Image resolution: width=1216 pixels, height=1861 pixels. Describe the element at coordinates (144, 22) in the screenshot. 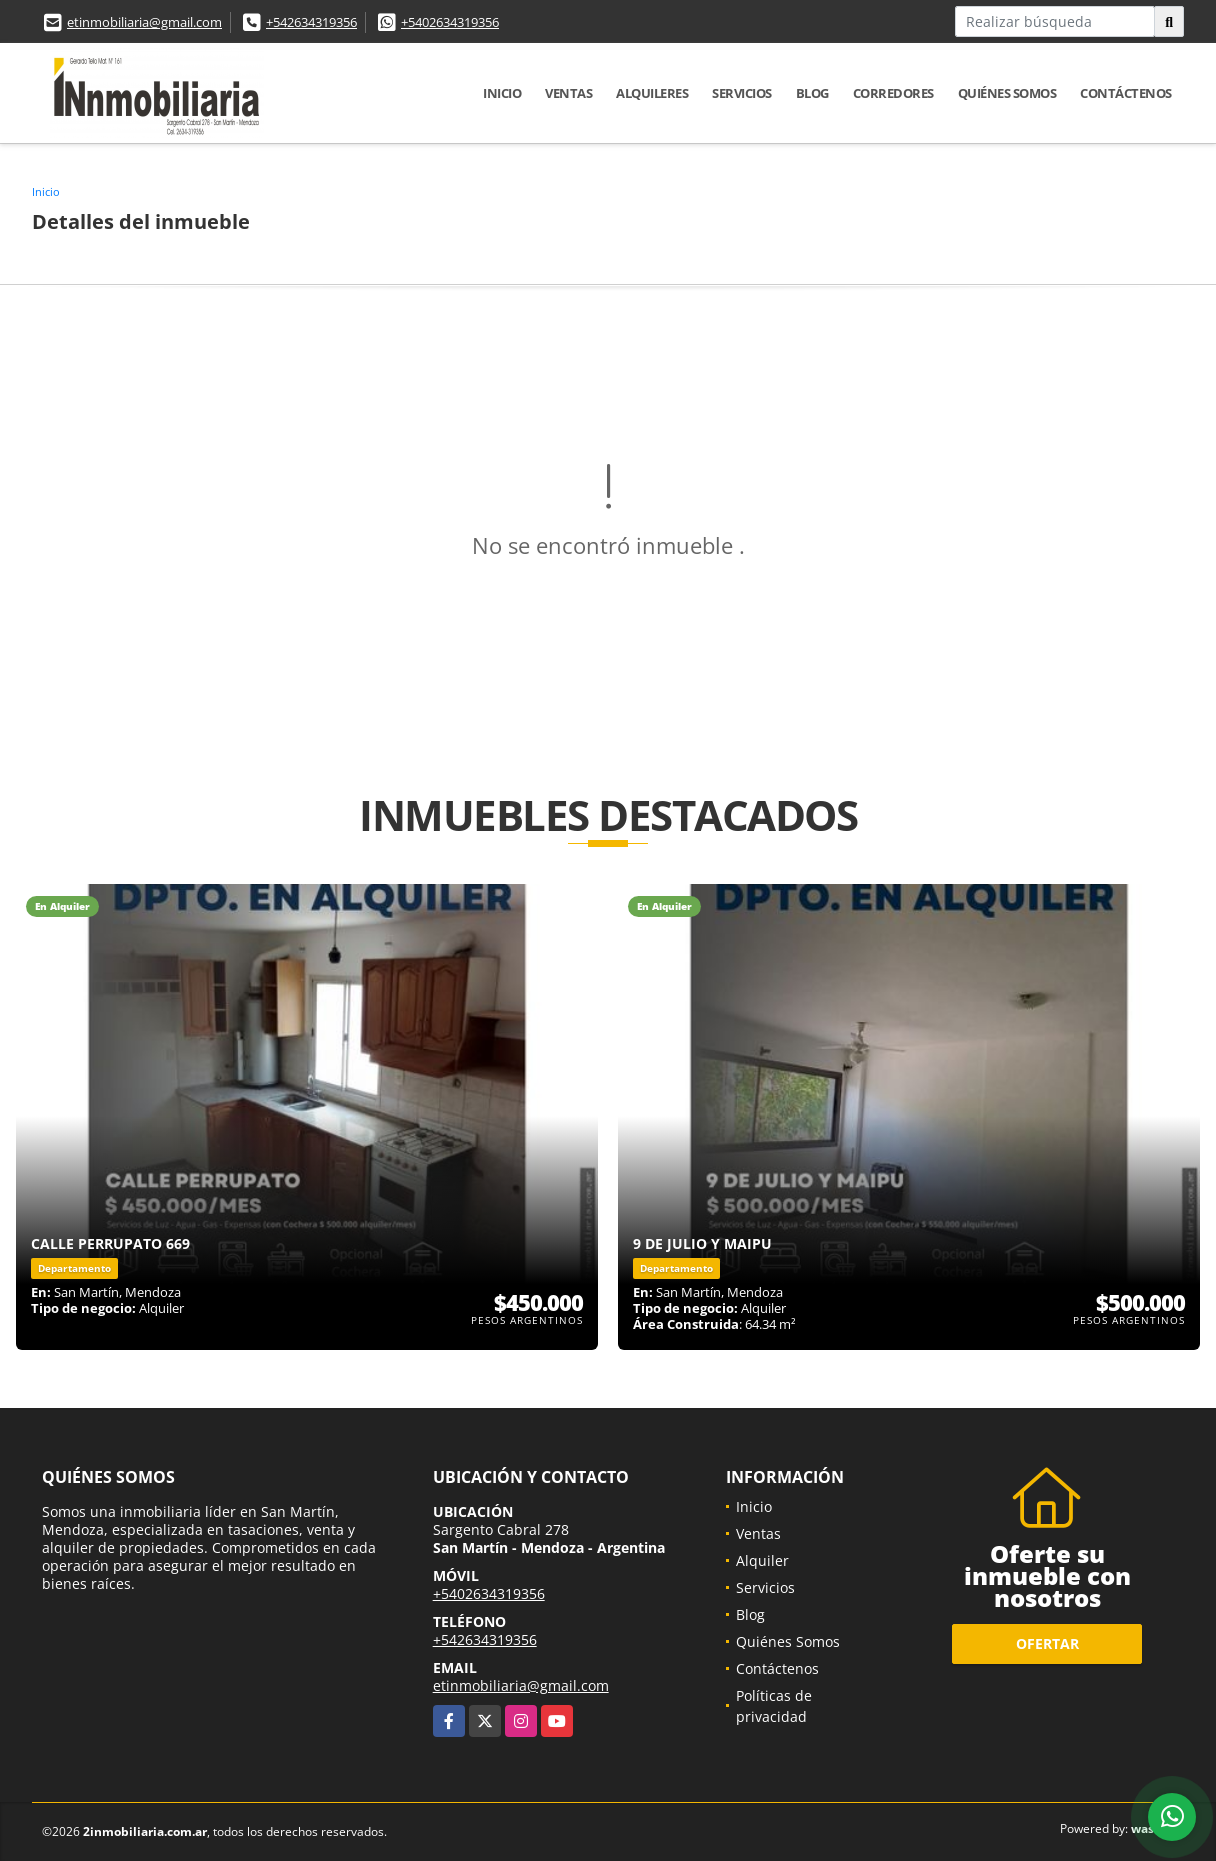

I see `etinmobiliaria@gmail.com` at that location.